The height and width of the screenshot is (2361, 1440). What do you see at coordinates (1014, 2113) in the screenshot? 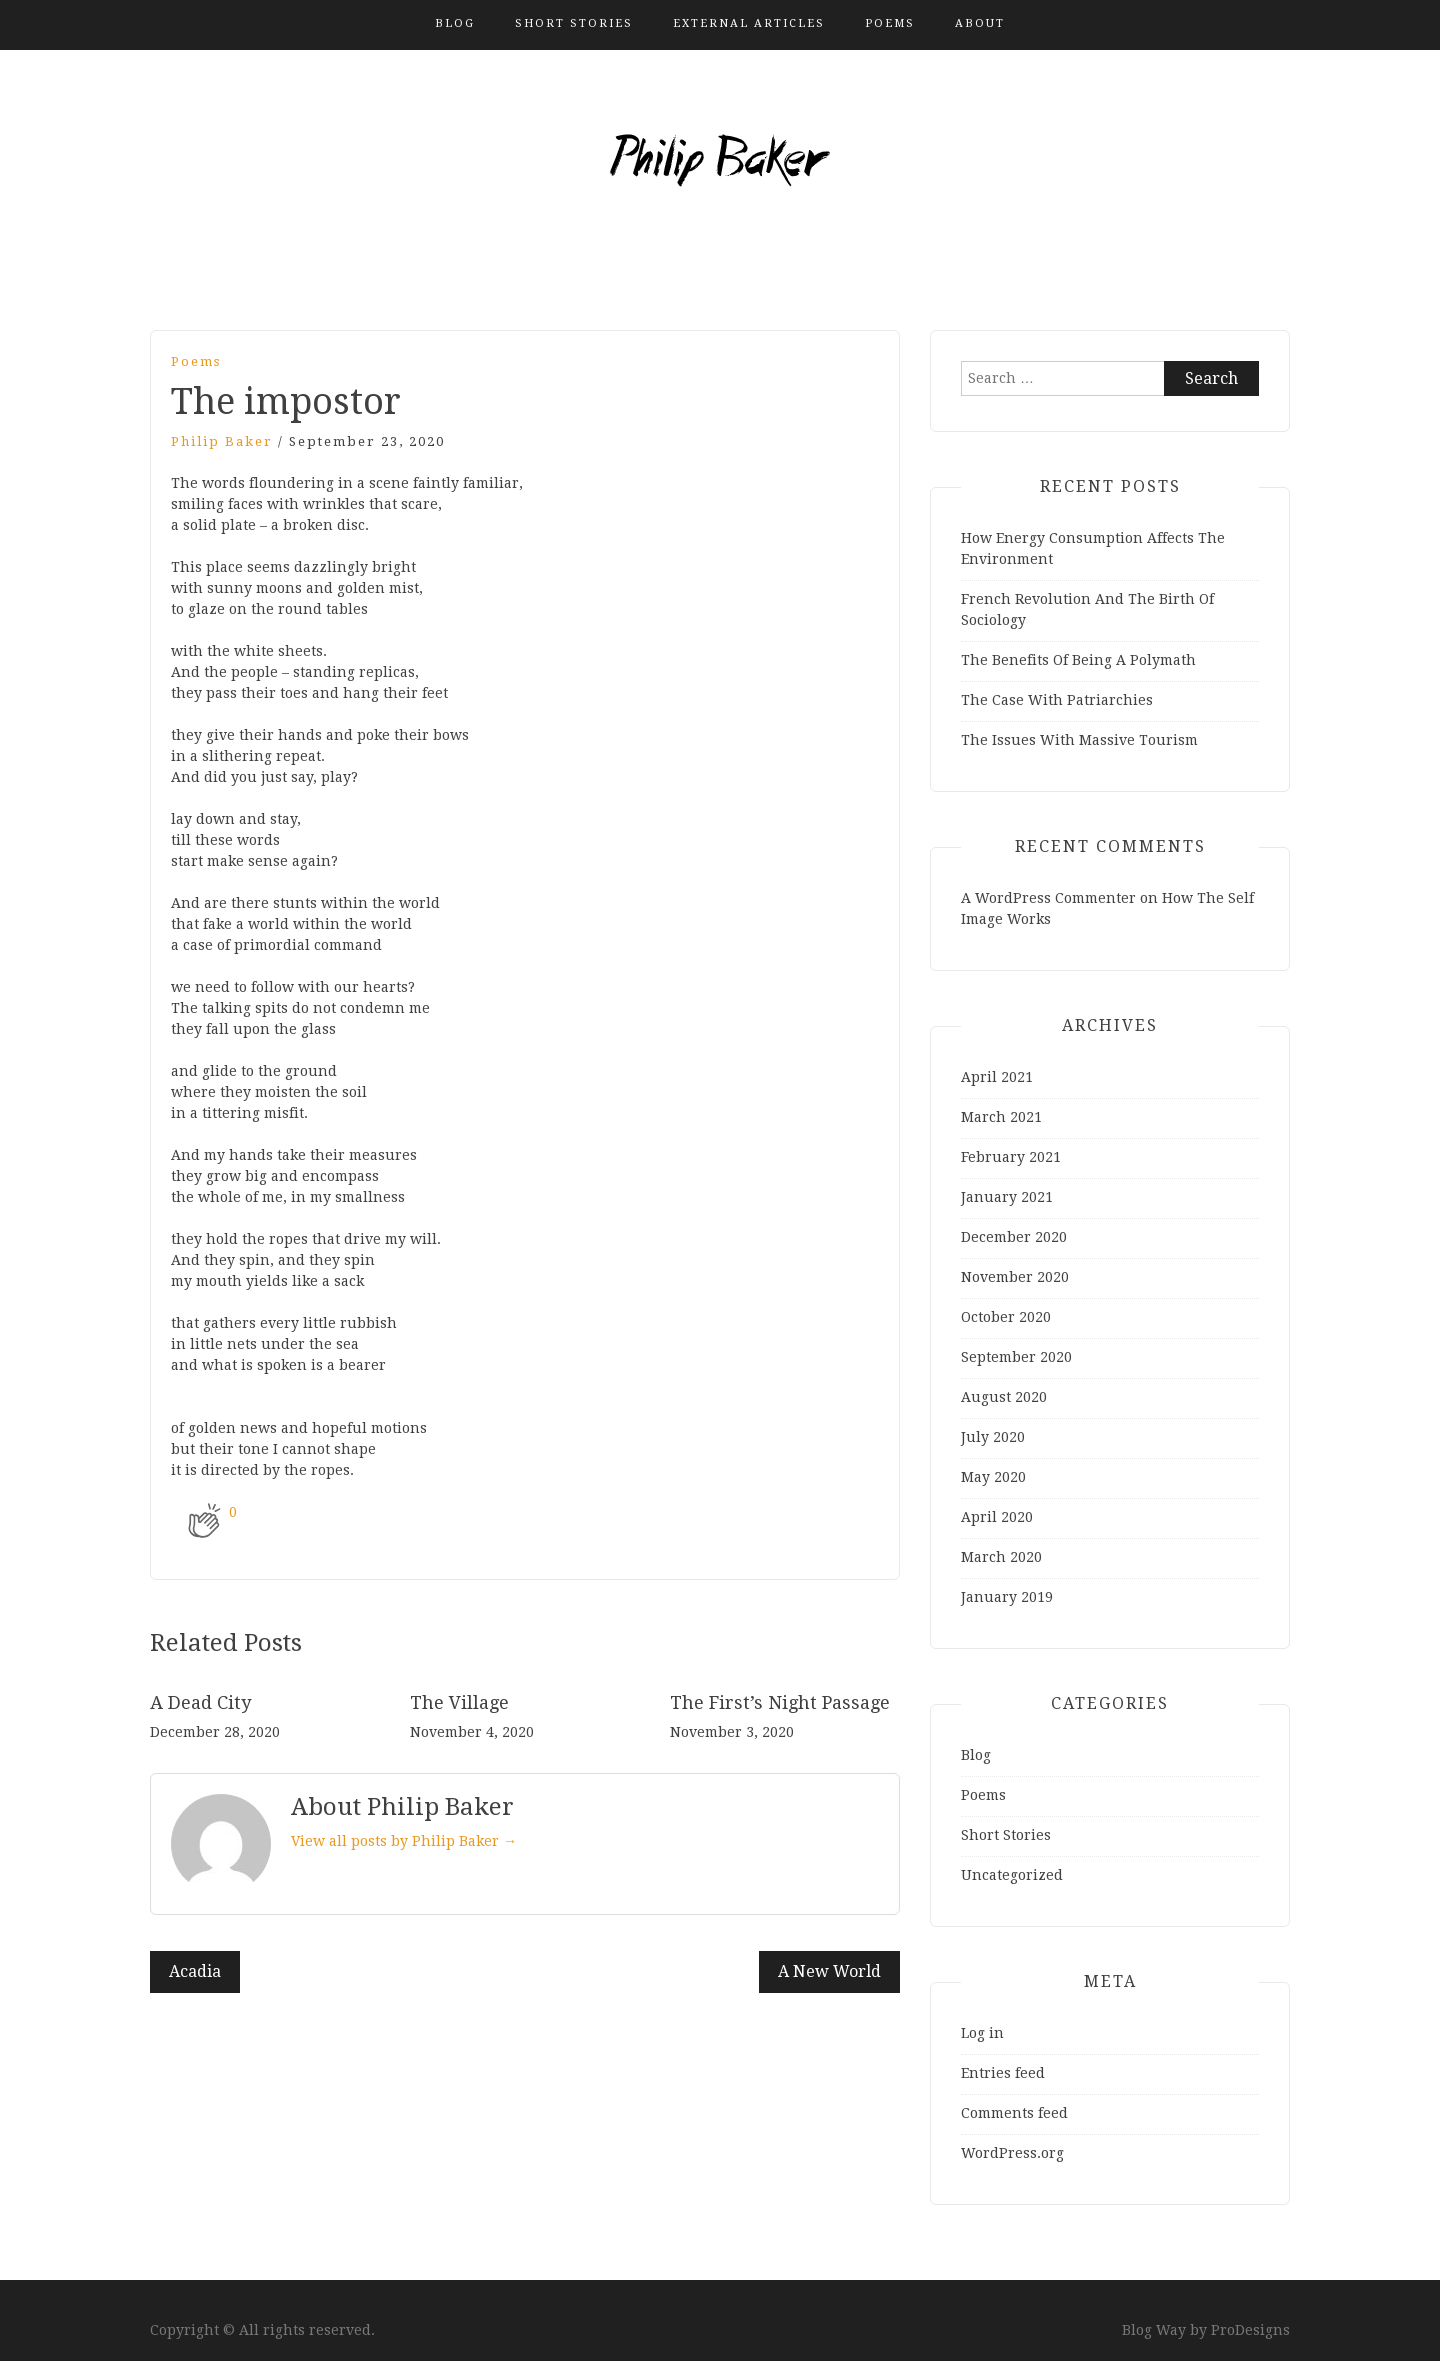
I see `Comments feed` at bounding box center [1014, 2113].